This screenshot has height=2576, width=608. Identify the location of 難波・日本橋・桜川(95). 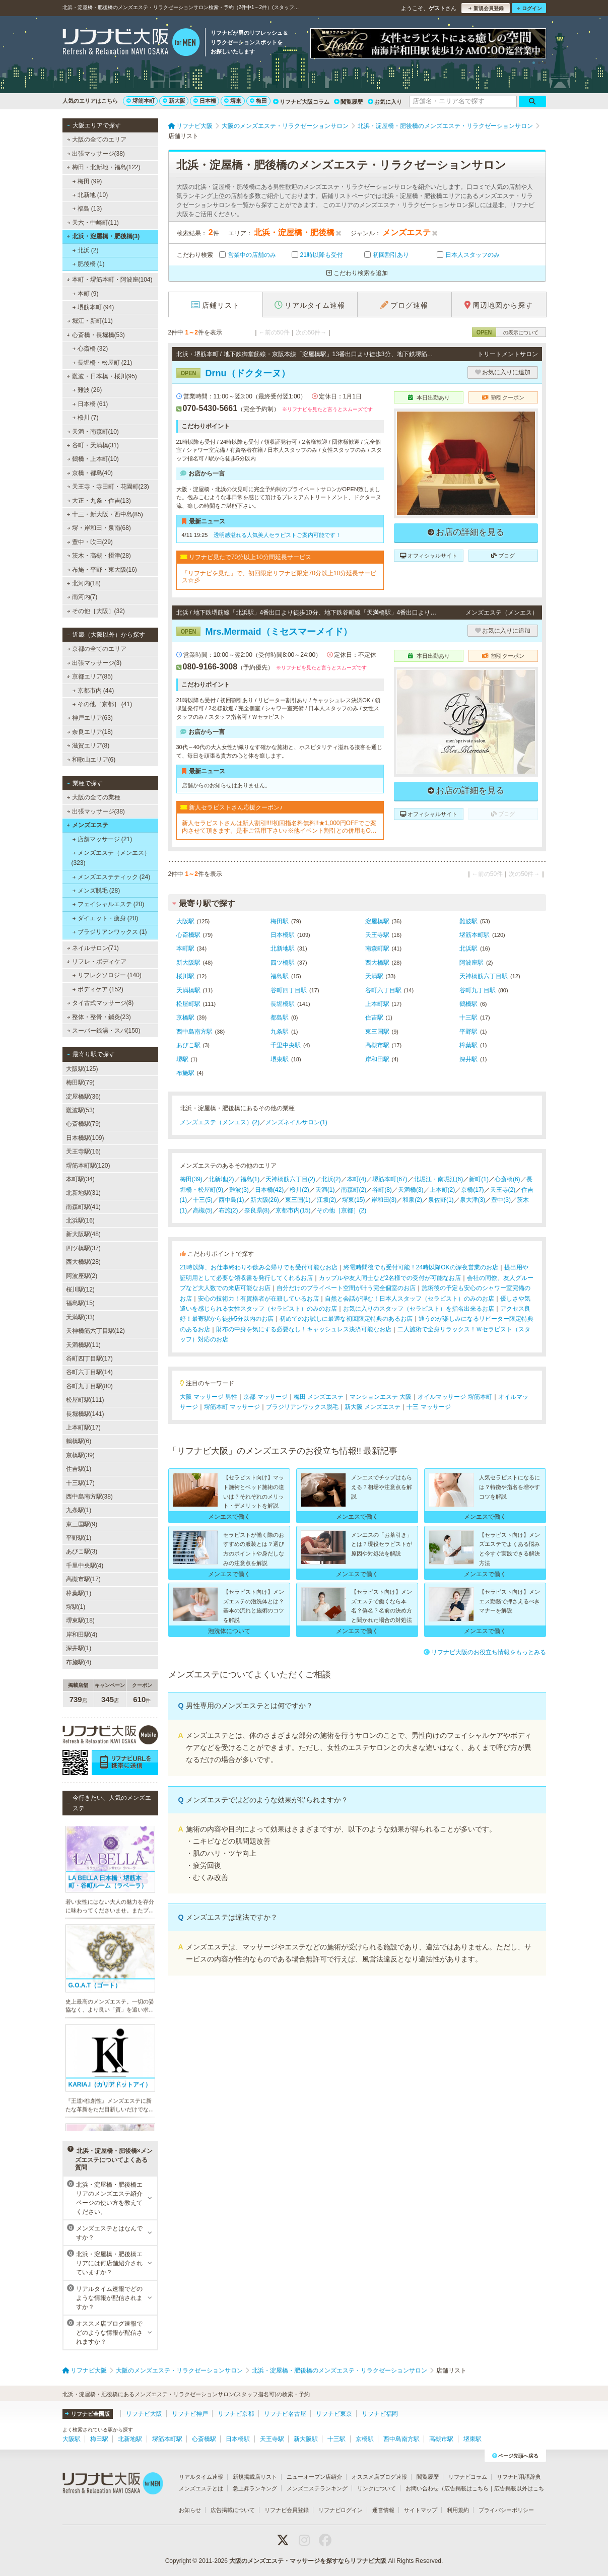
(101, 376).